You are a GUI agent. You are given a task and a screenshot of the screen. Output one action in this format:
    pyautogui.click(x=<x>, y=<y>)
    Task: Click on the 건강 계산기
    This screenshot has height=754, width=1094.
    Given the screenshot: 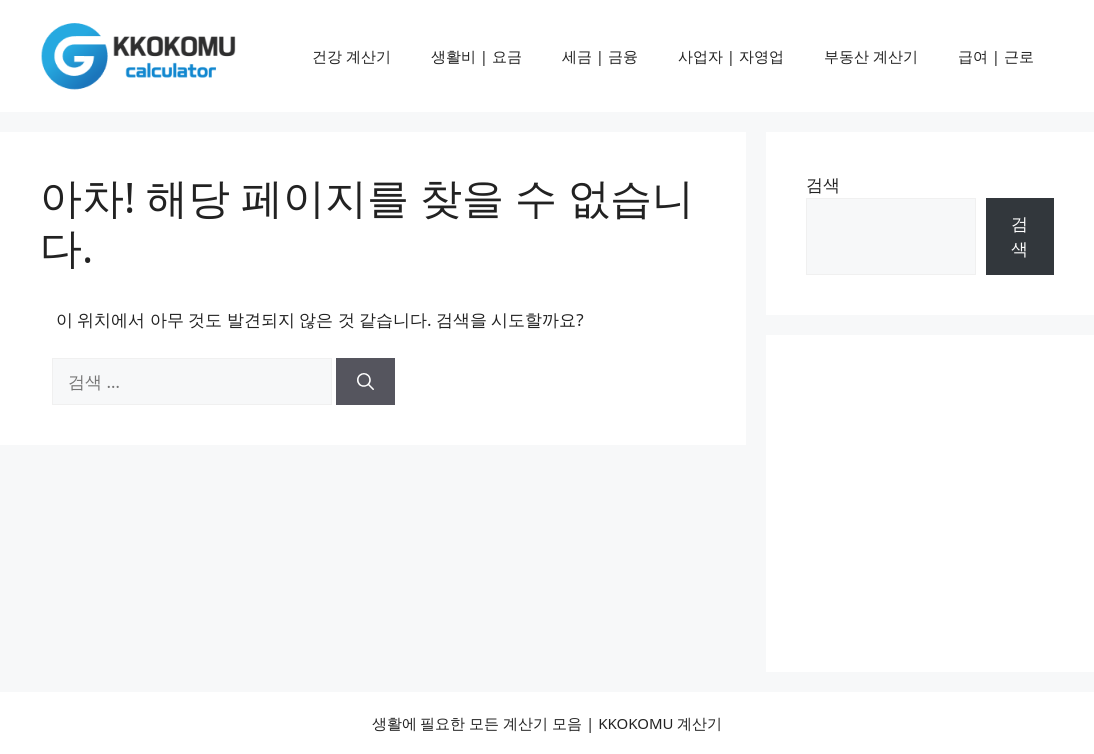 What is the action you would take?
    pyautogui.click(x=351, y=56)
    